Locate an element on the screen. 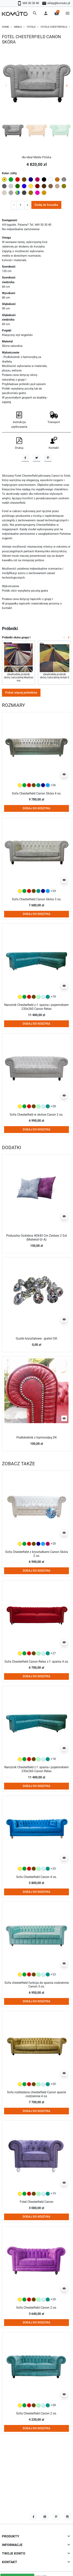 Image resolution: width=73 pixels, height=2576 pixels. Fotele is located at coordinates (31, 26).